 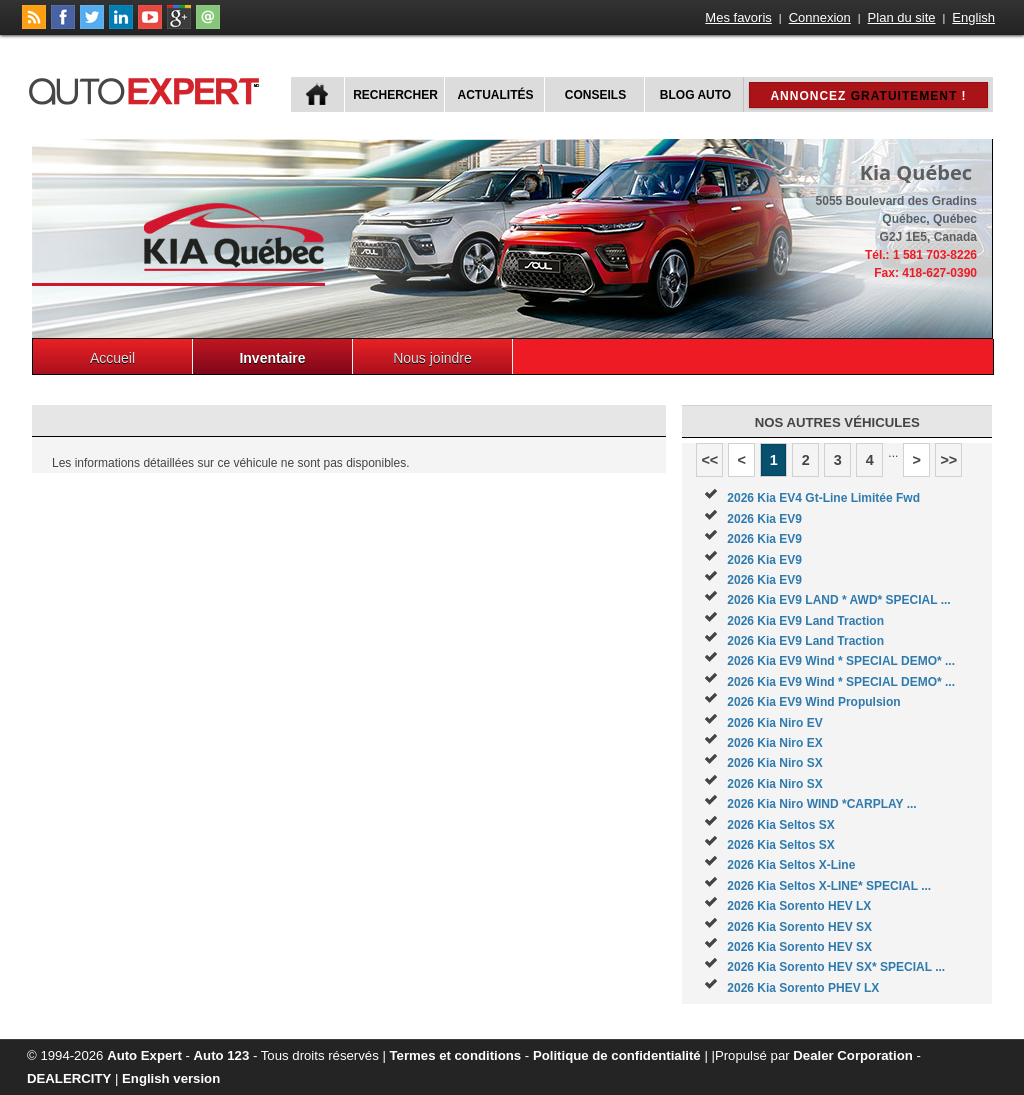 I want to click on 2026 Kia EV9 Land Traction, so click(x=805, y=621).